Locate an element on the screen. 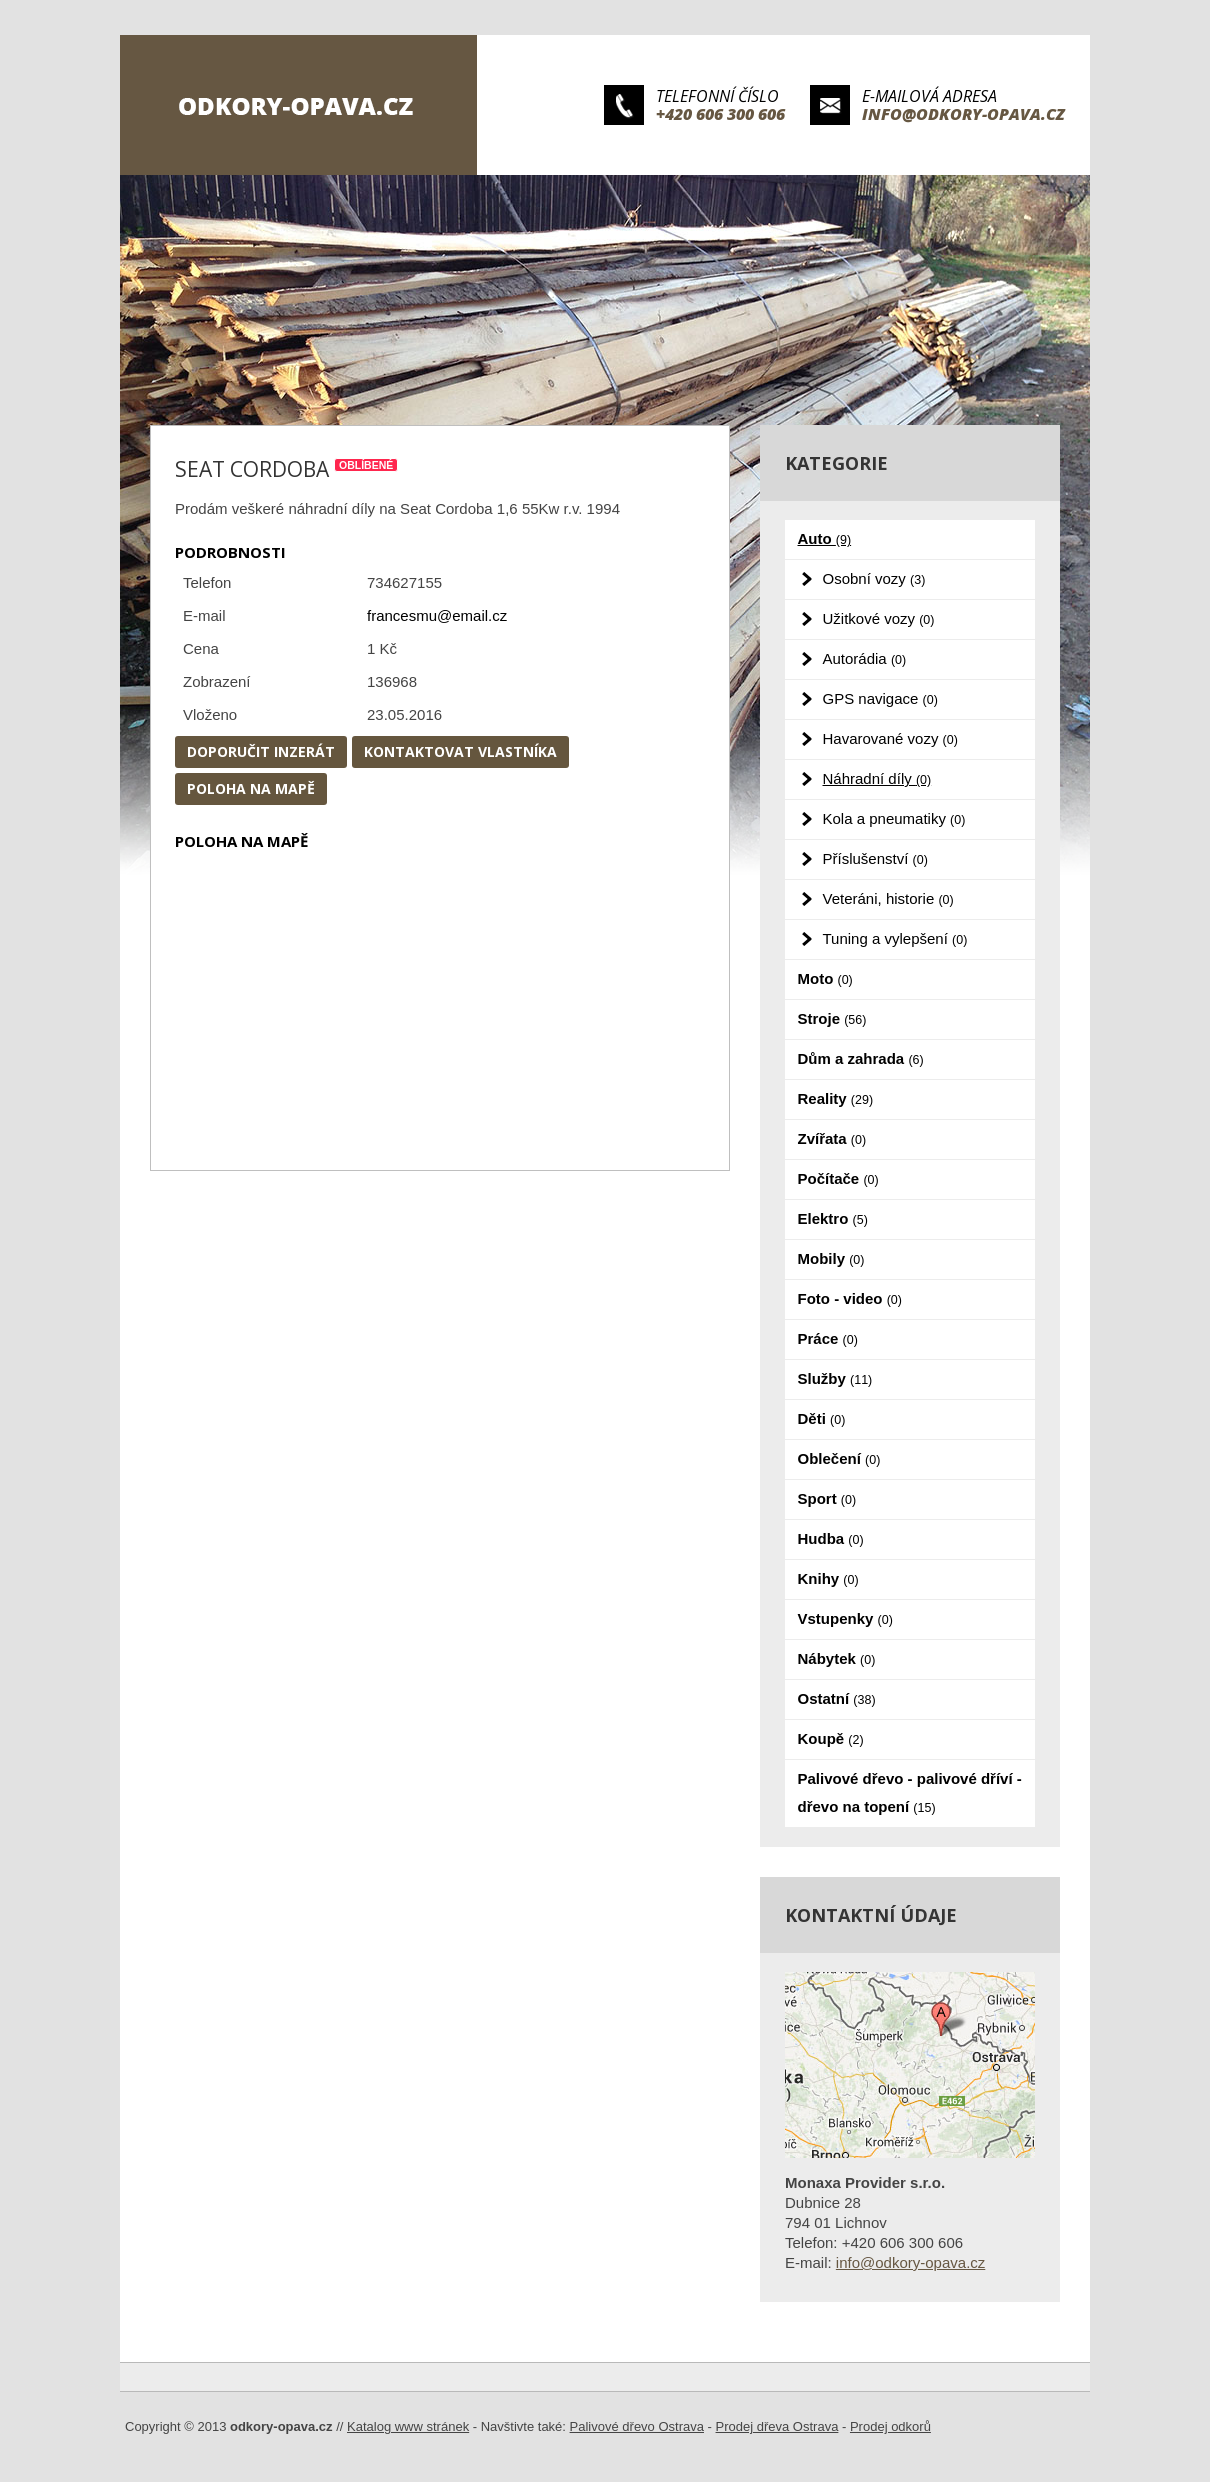  Doporučit inzerát is located at coordinates (261, 751).